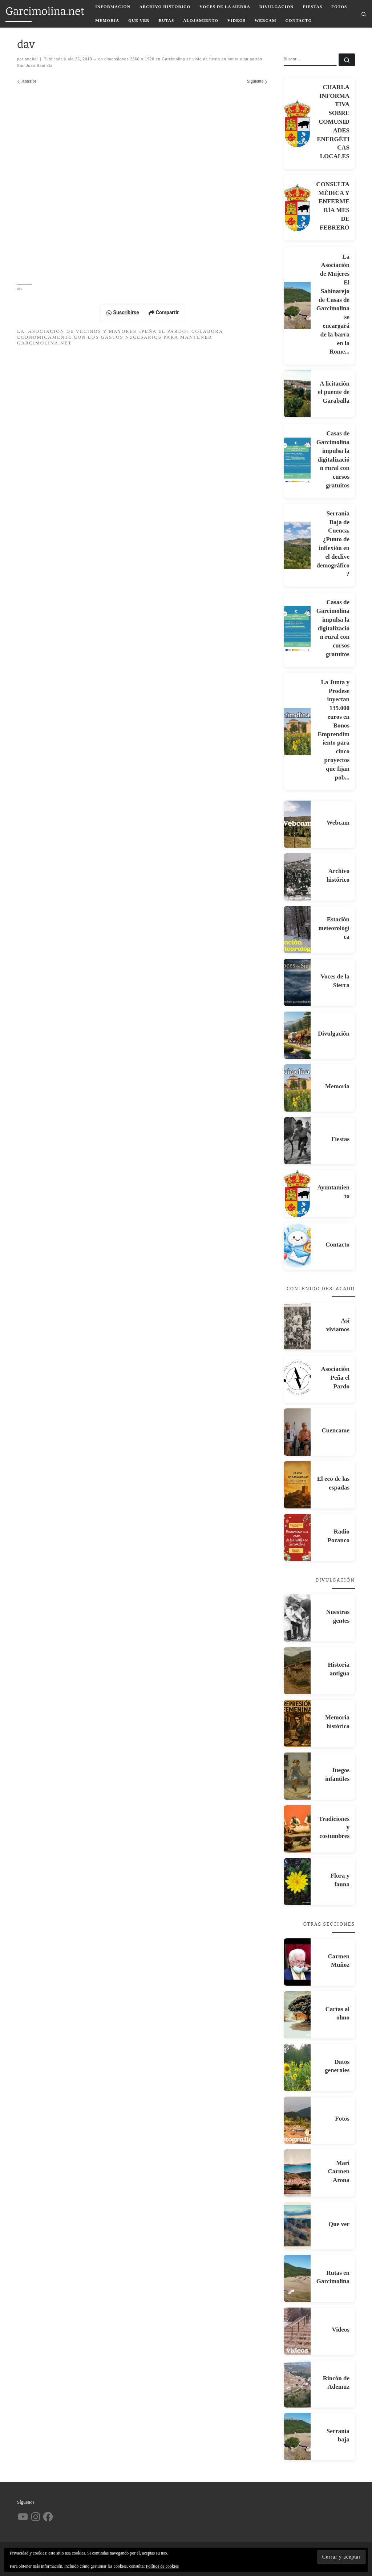 The width and height of the screenshot is (372, 2576). I want to click on [Flora y fauna], so click(297, 1881).